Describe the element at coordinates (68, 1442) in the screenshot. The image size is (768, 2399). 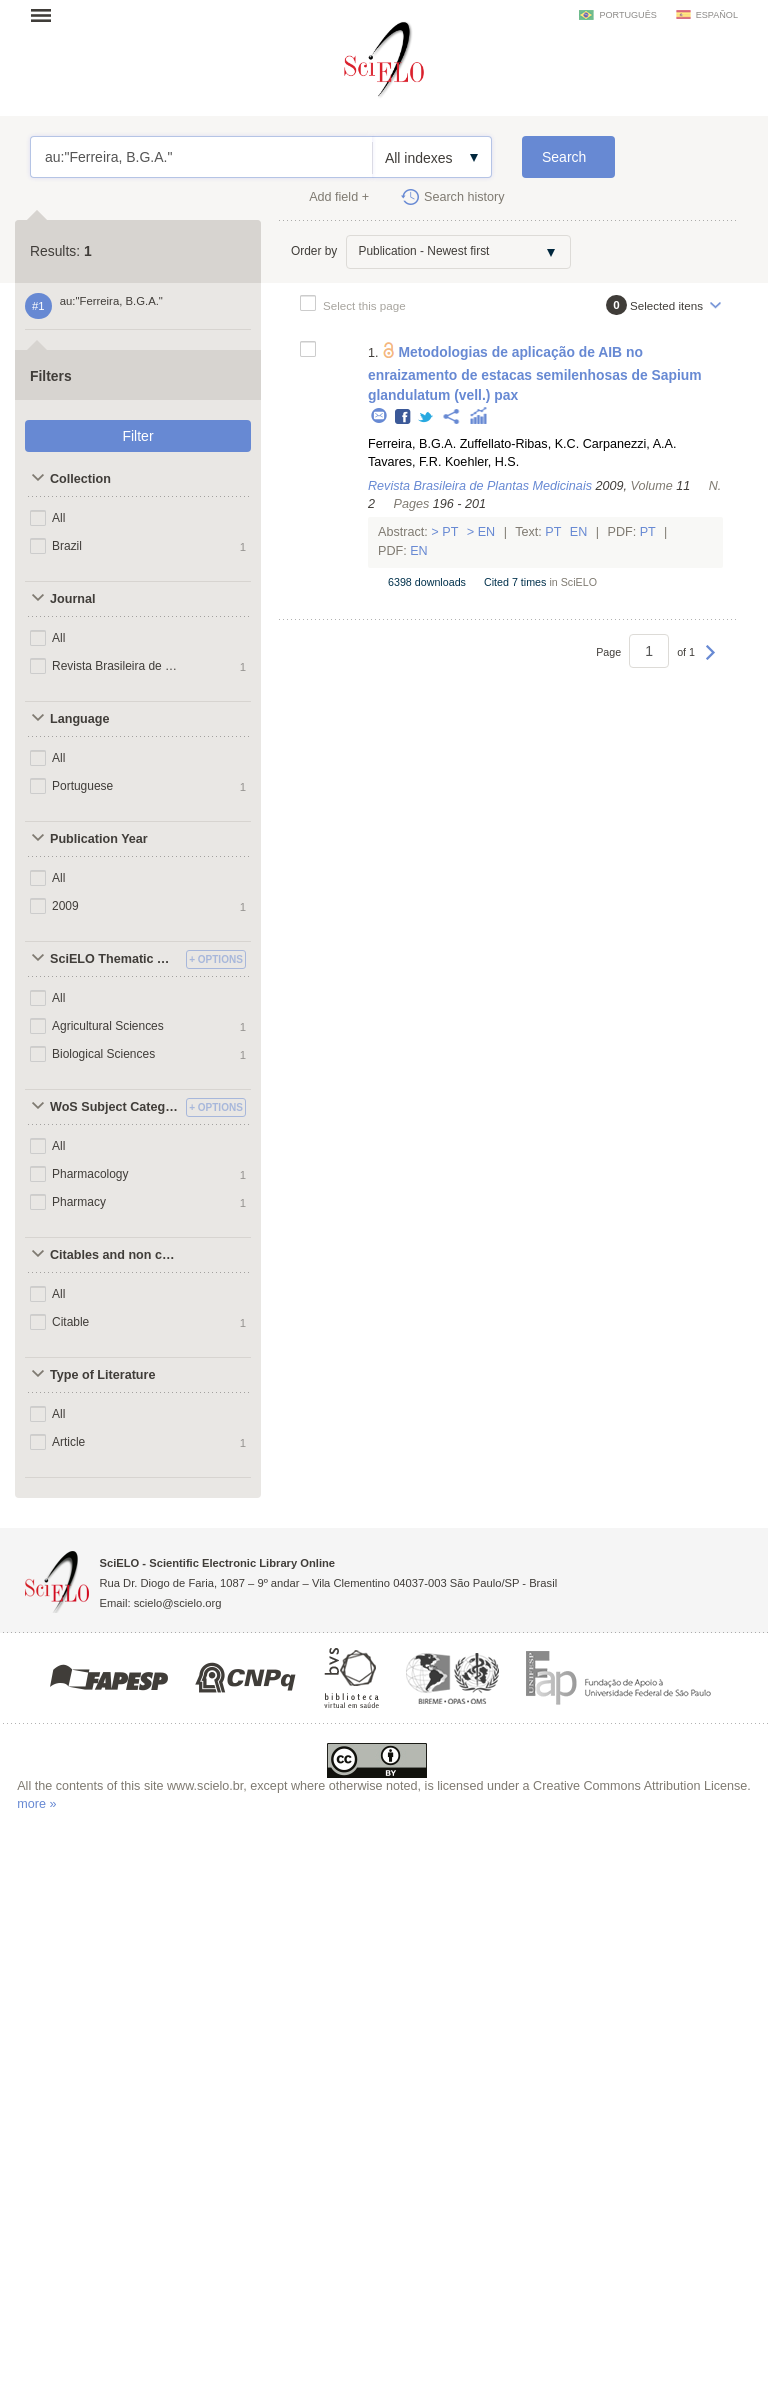
I see `Article` at that location.